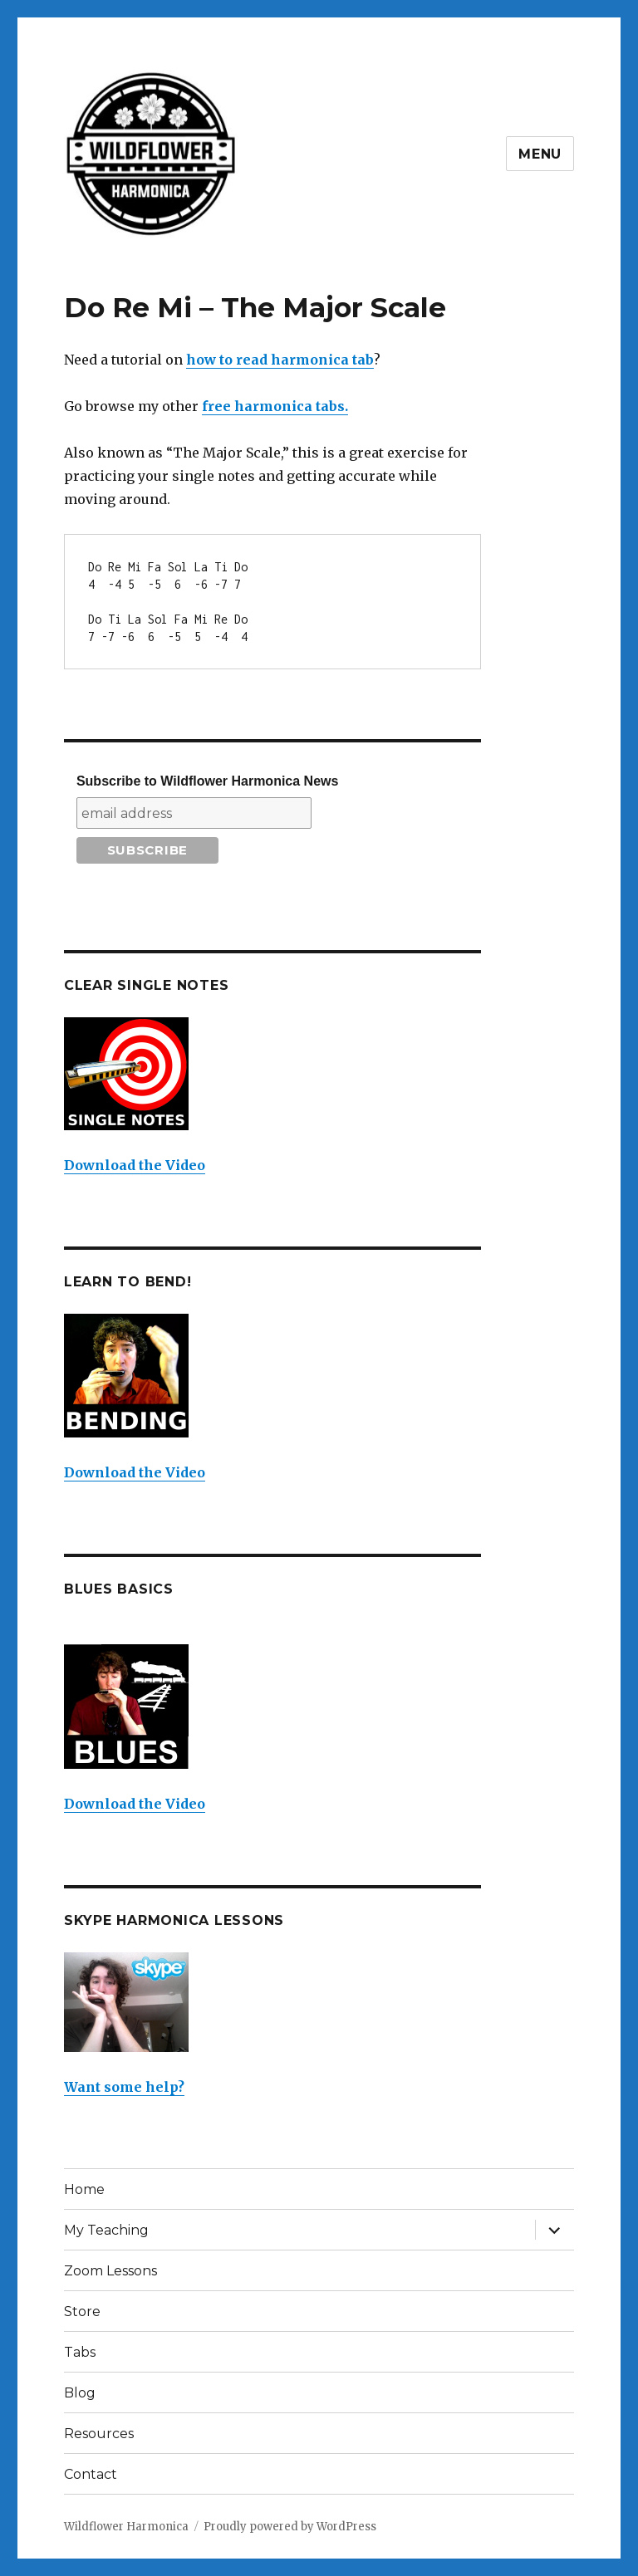 The height and width of the screenshot is (2576, 638). I want to click on Resources, so click(99, 2433).